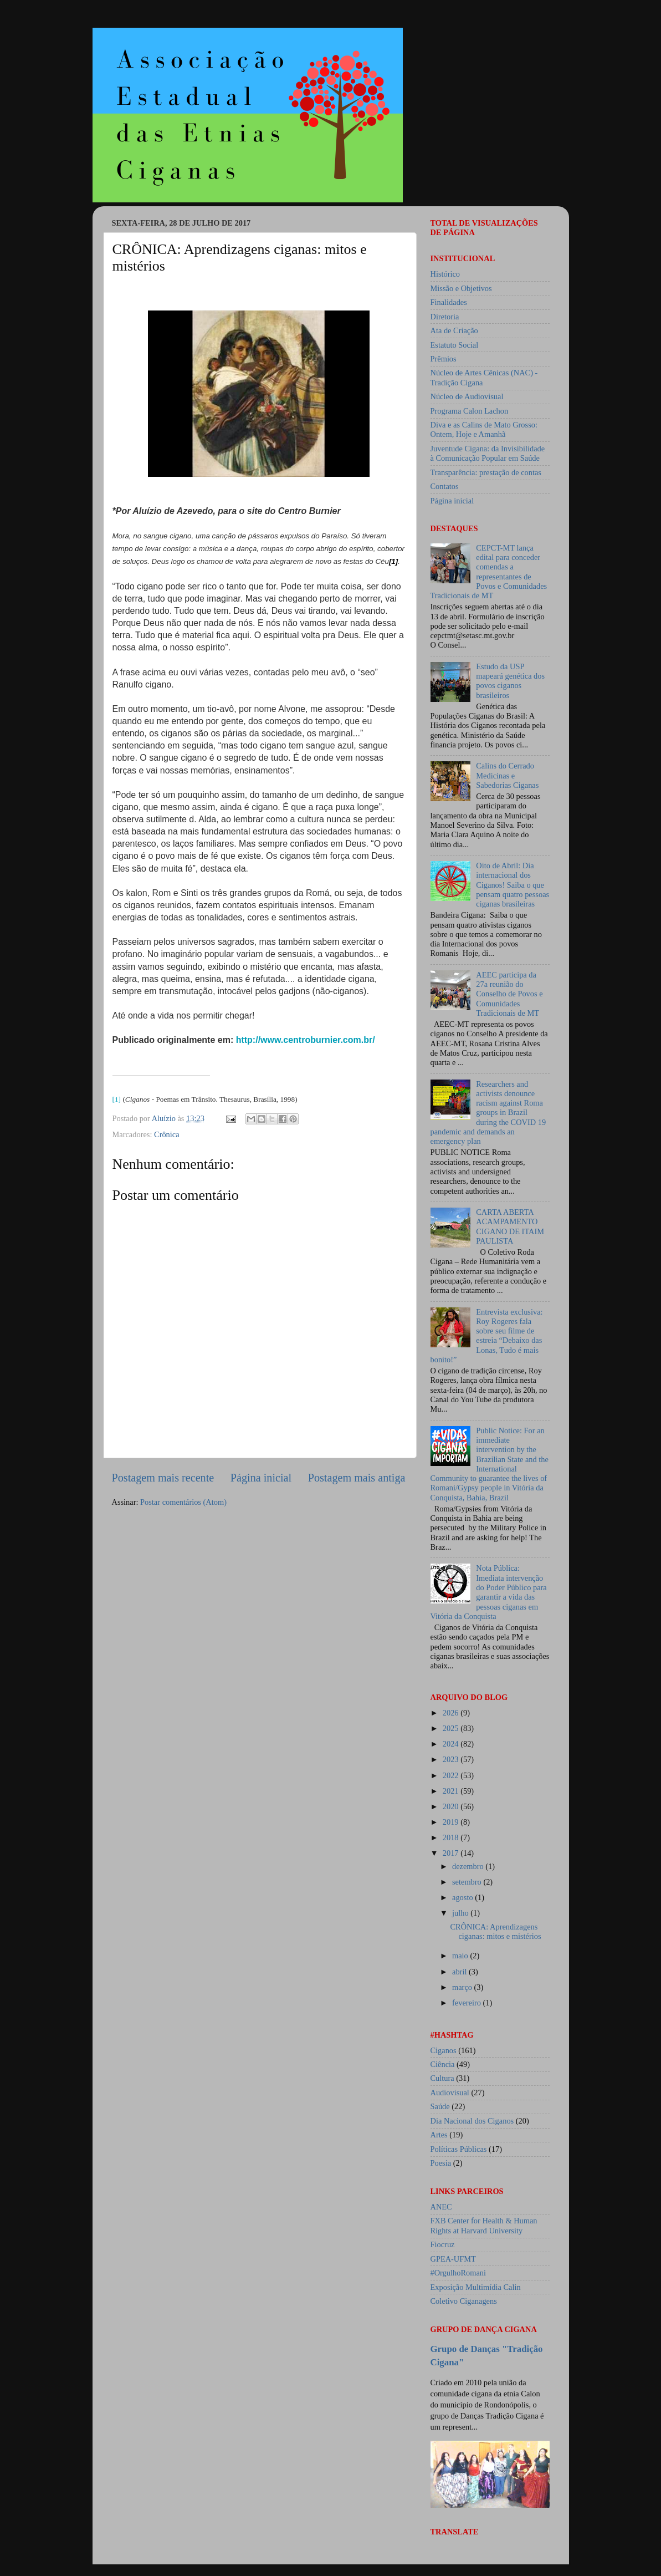 The image size is (661, 2576). What do you see at coordinates (453, 2258) in the screenshot?
I see `GPEA-UFMT` at bounding box center [453, 2258].